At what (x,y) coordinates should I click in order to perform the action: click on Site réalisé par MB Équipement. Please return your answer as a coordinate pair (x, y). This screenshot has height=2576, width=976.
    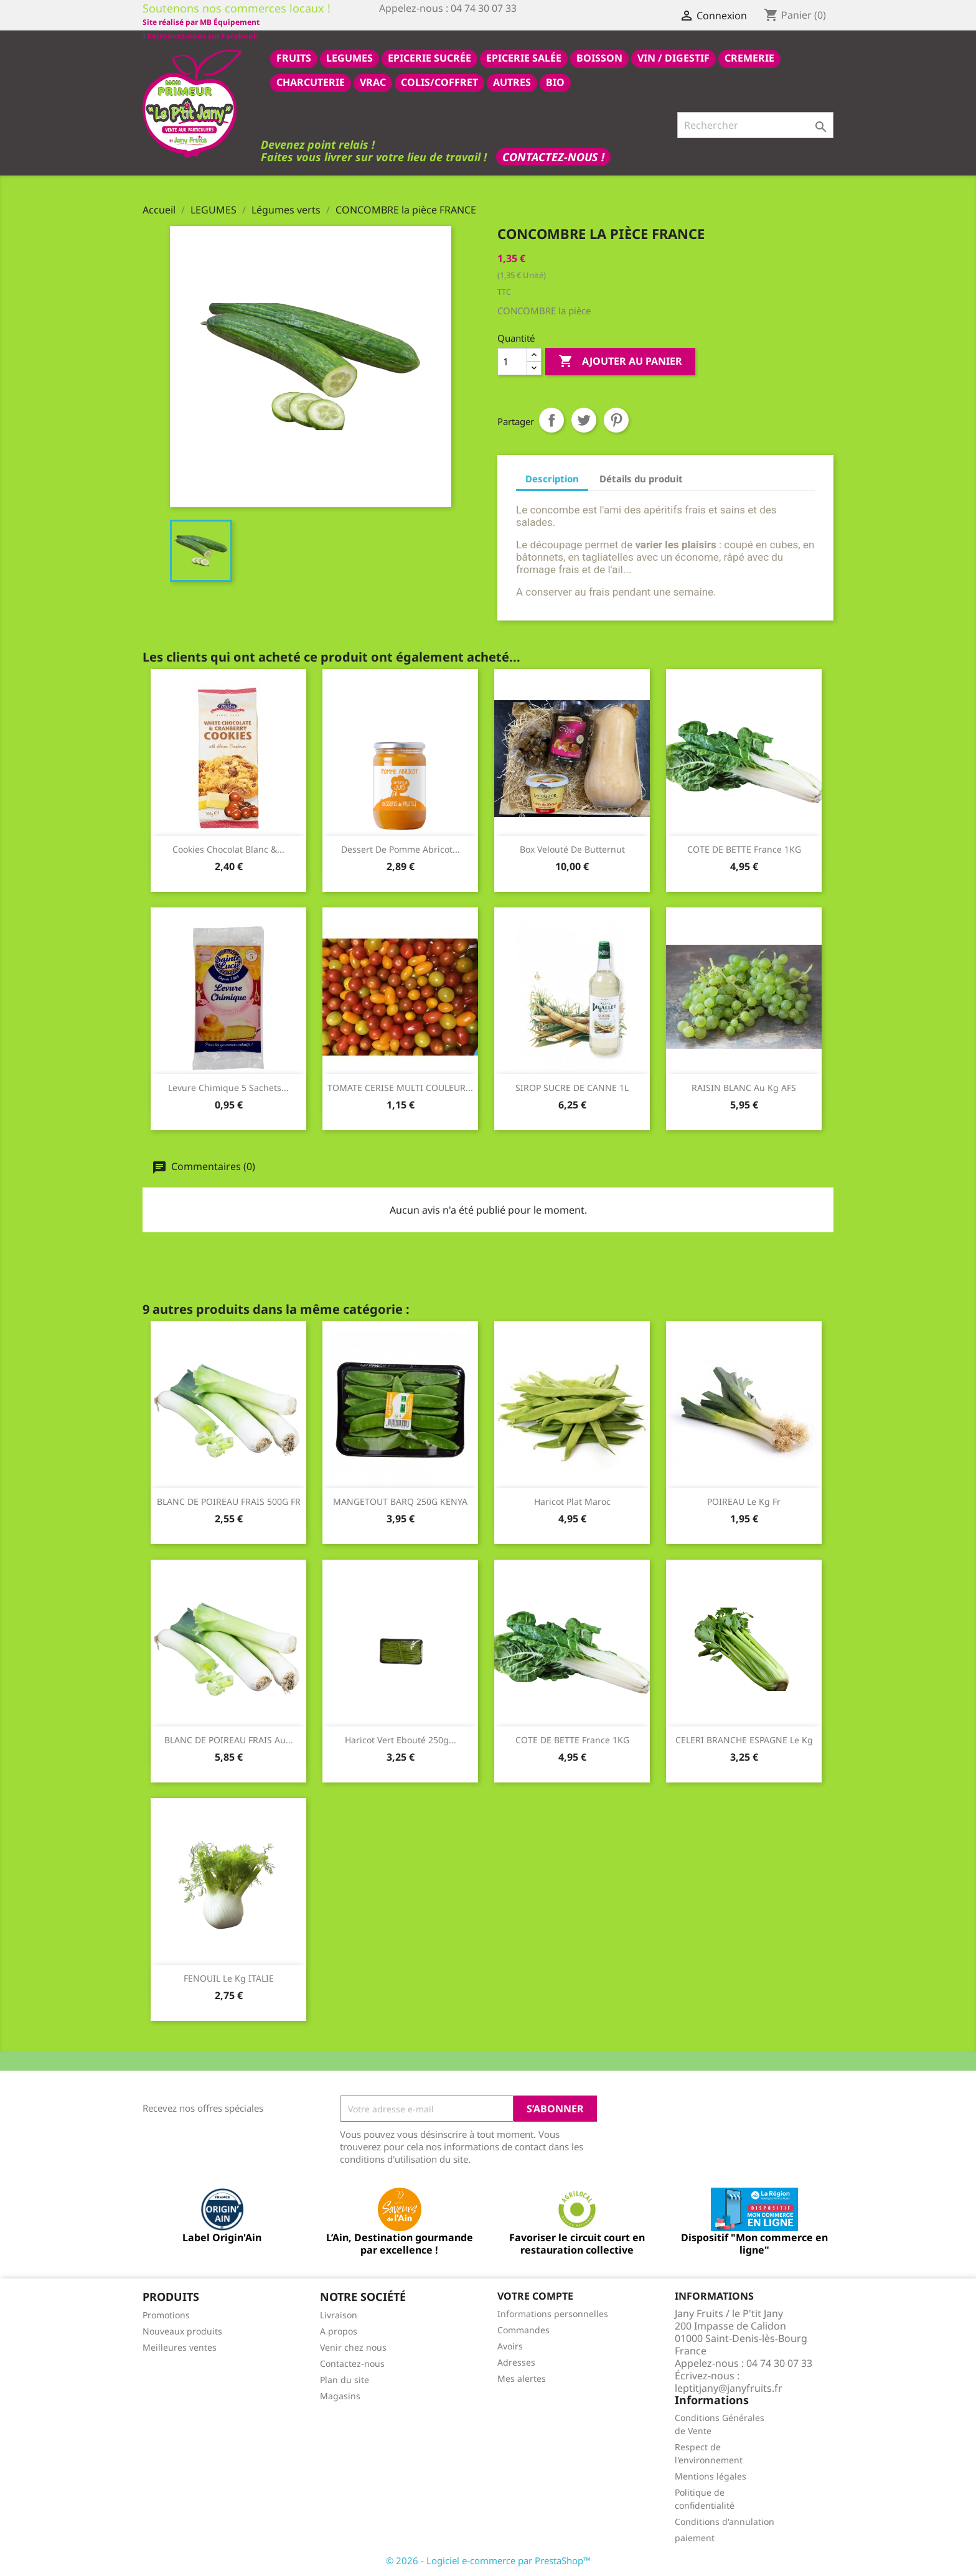
    Looking at the image, I should click on (437, 22).